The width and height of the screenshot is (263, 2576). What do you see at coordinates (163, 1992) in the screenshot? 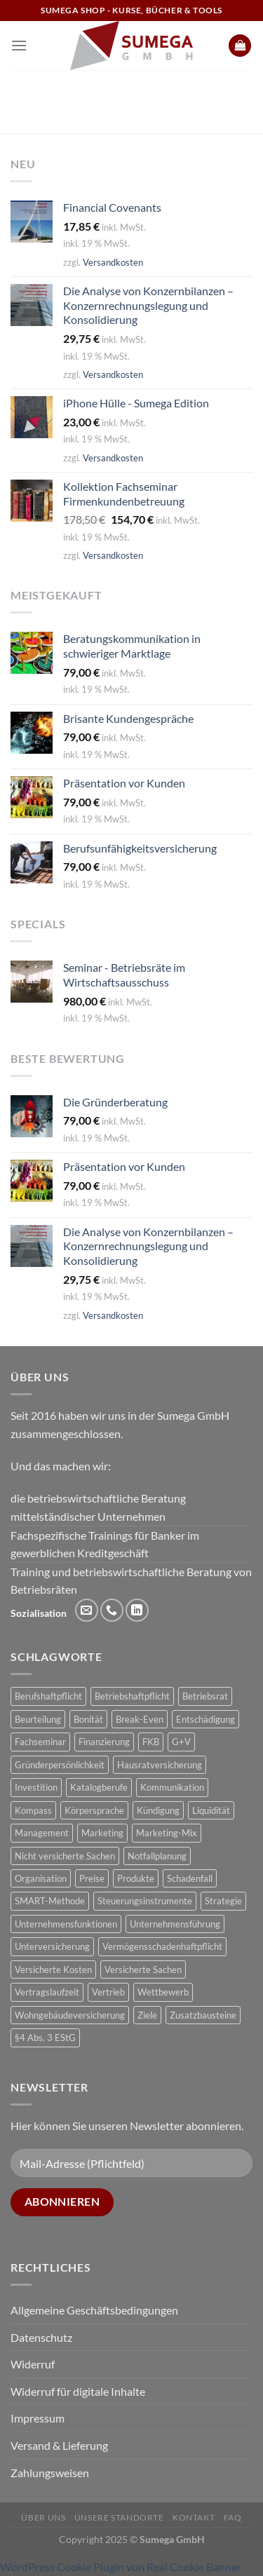
I see `Wettbewerb [Wettbewerb (1 Produkt)]` at bounding box center [163, 1992].